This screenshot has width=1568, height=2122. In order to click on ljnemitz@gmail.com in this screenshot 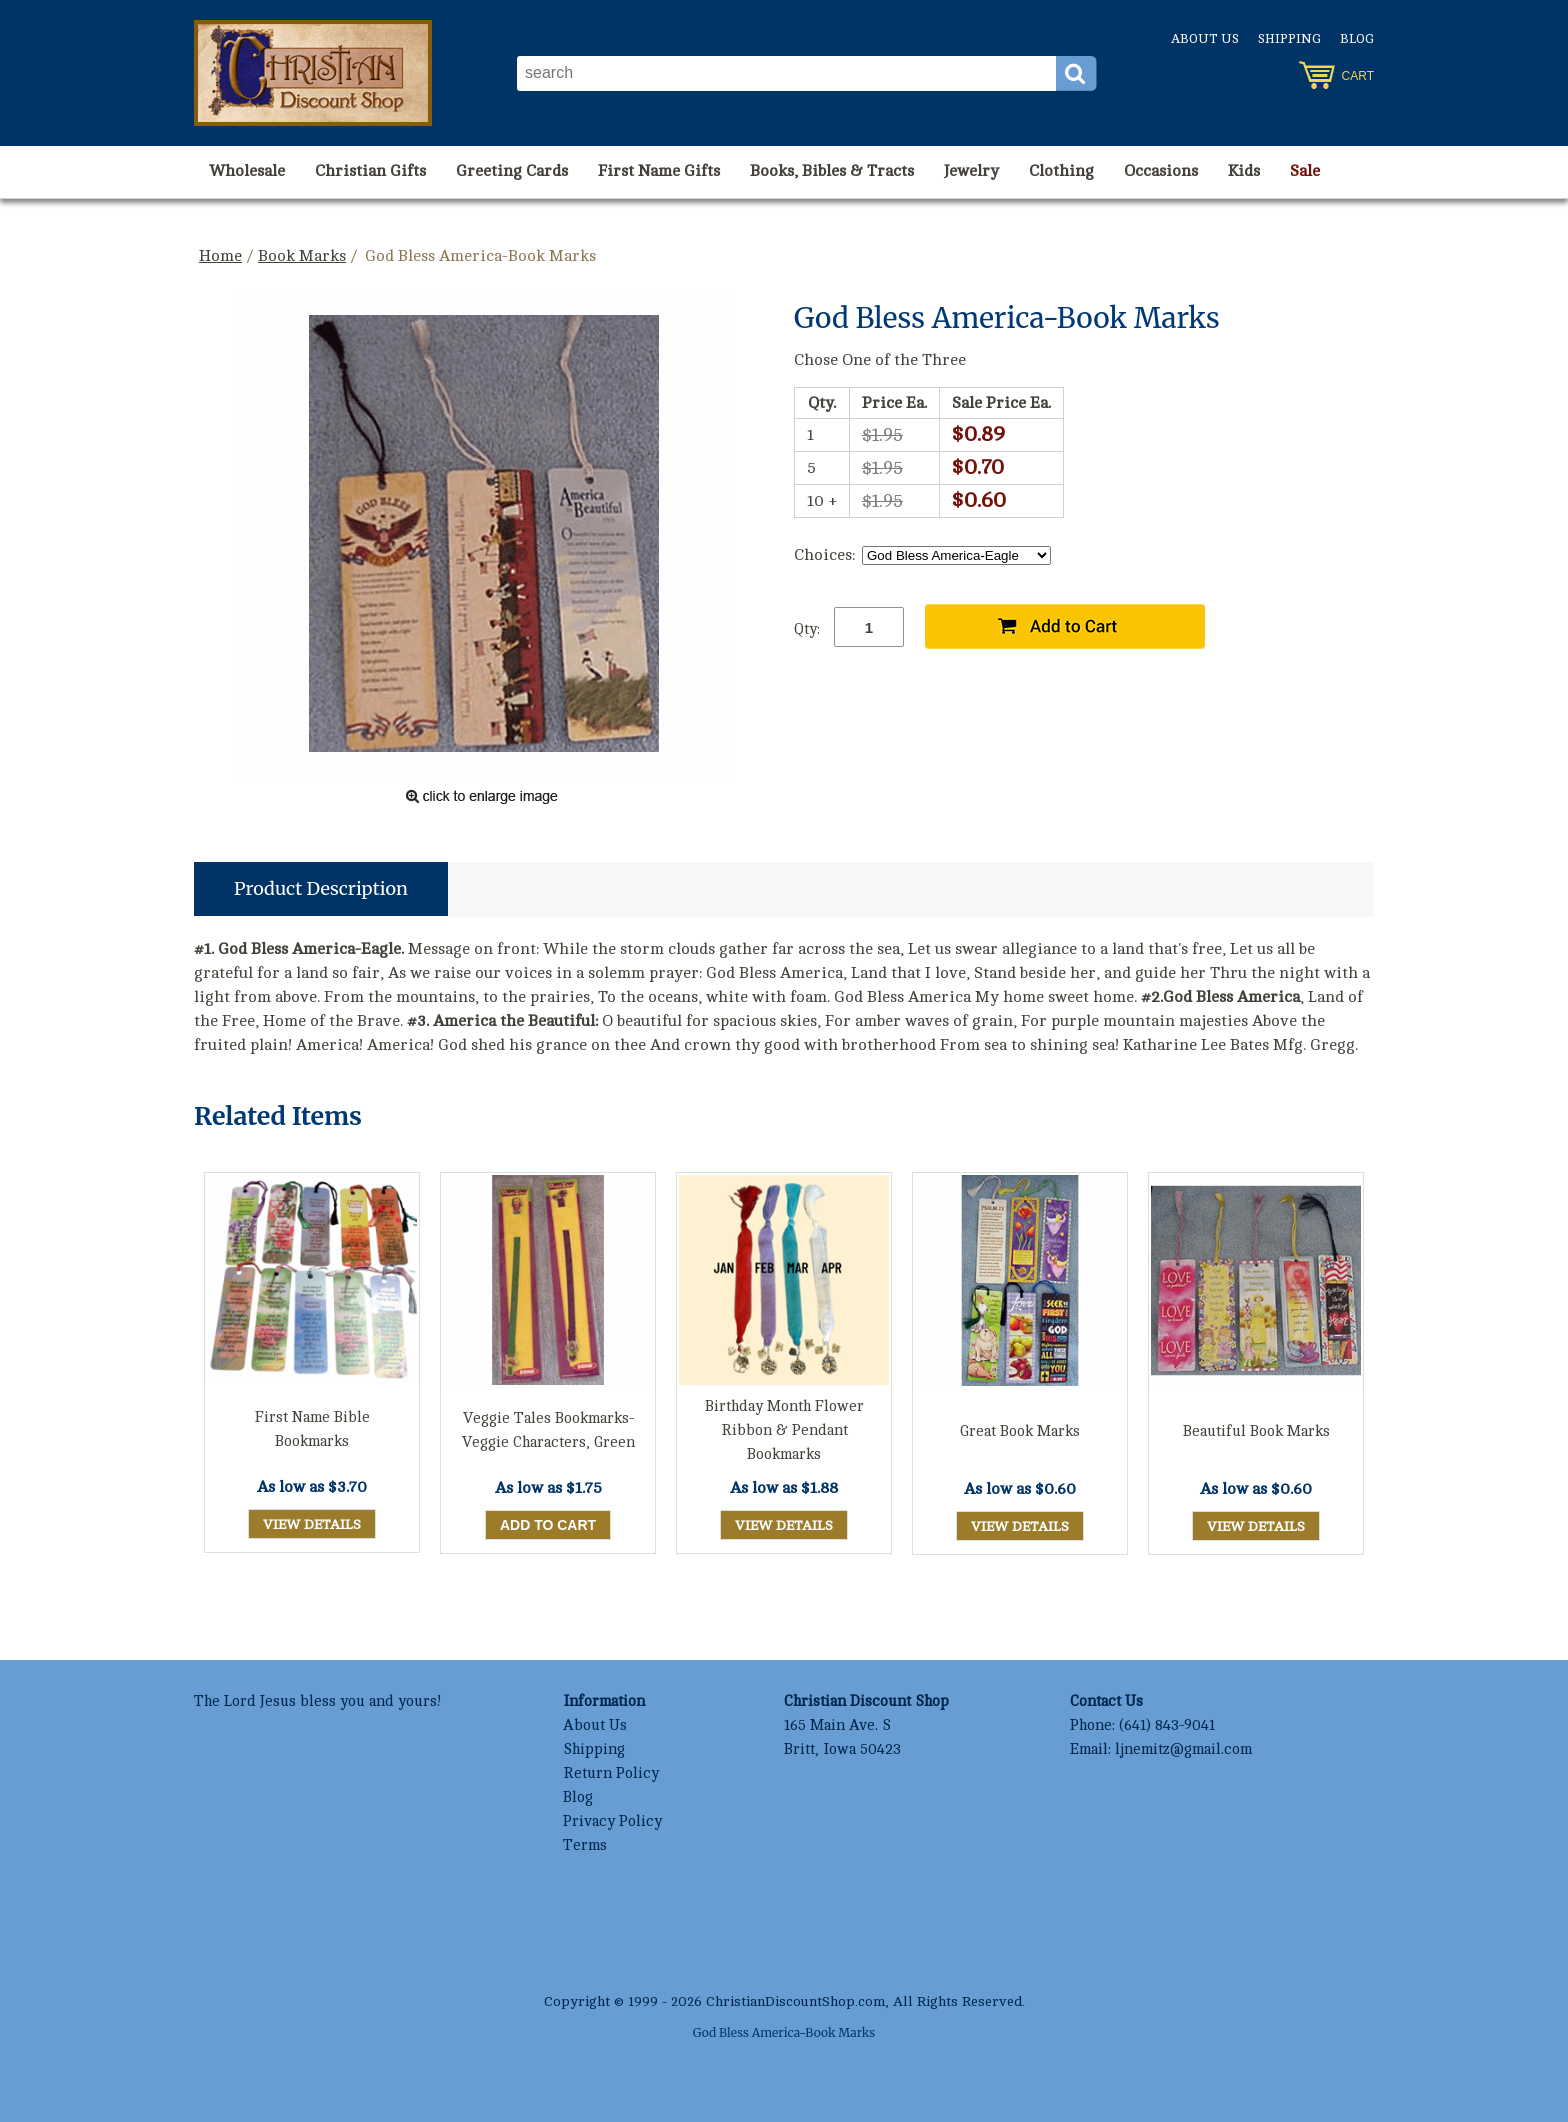, I will do `click(1183, 1749)`.